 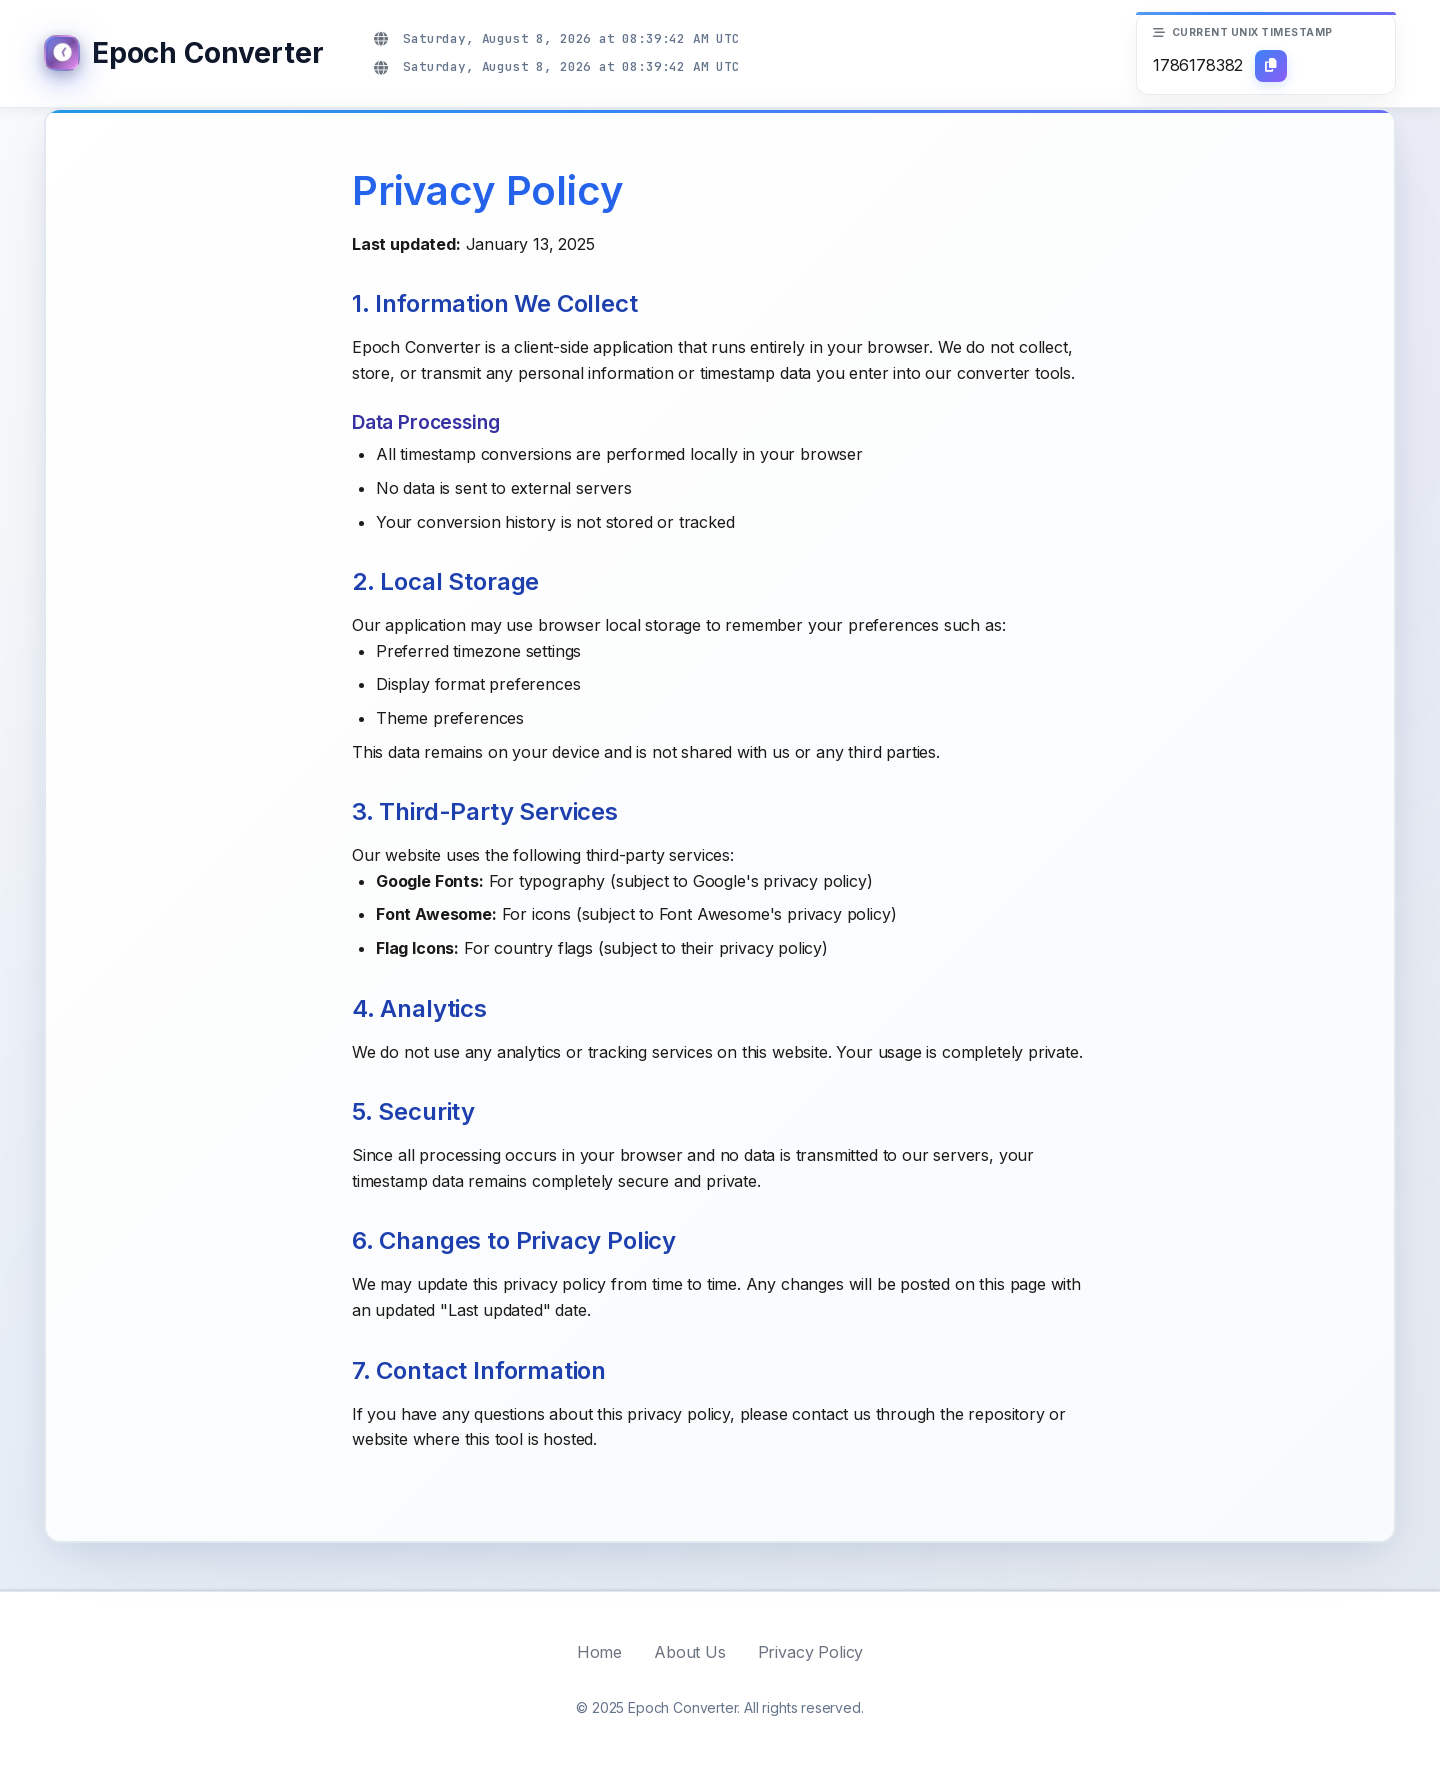 I want to click on Privacy Policy, so click(x=811, y=1652).